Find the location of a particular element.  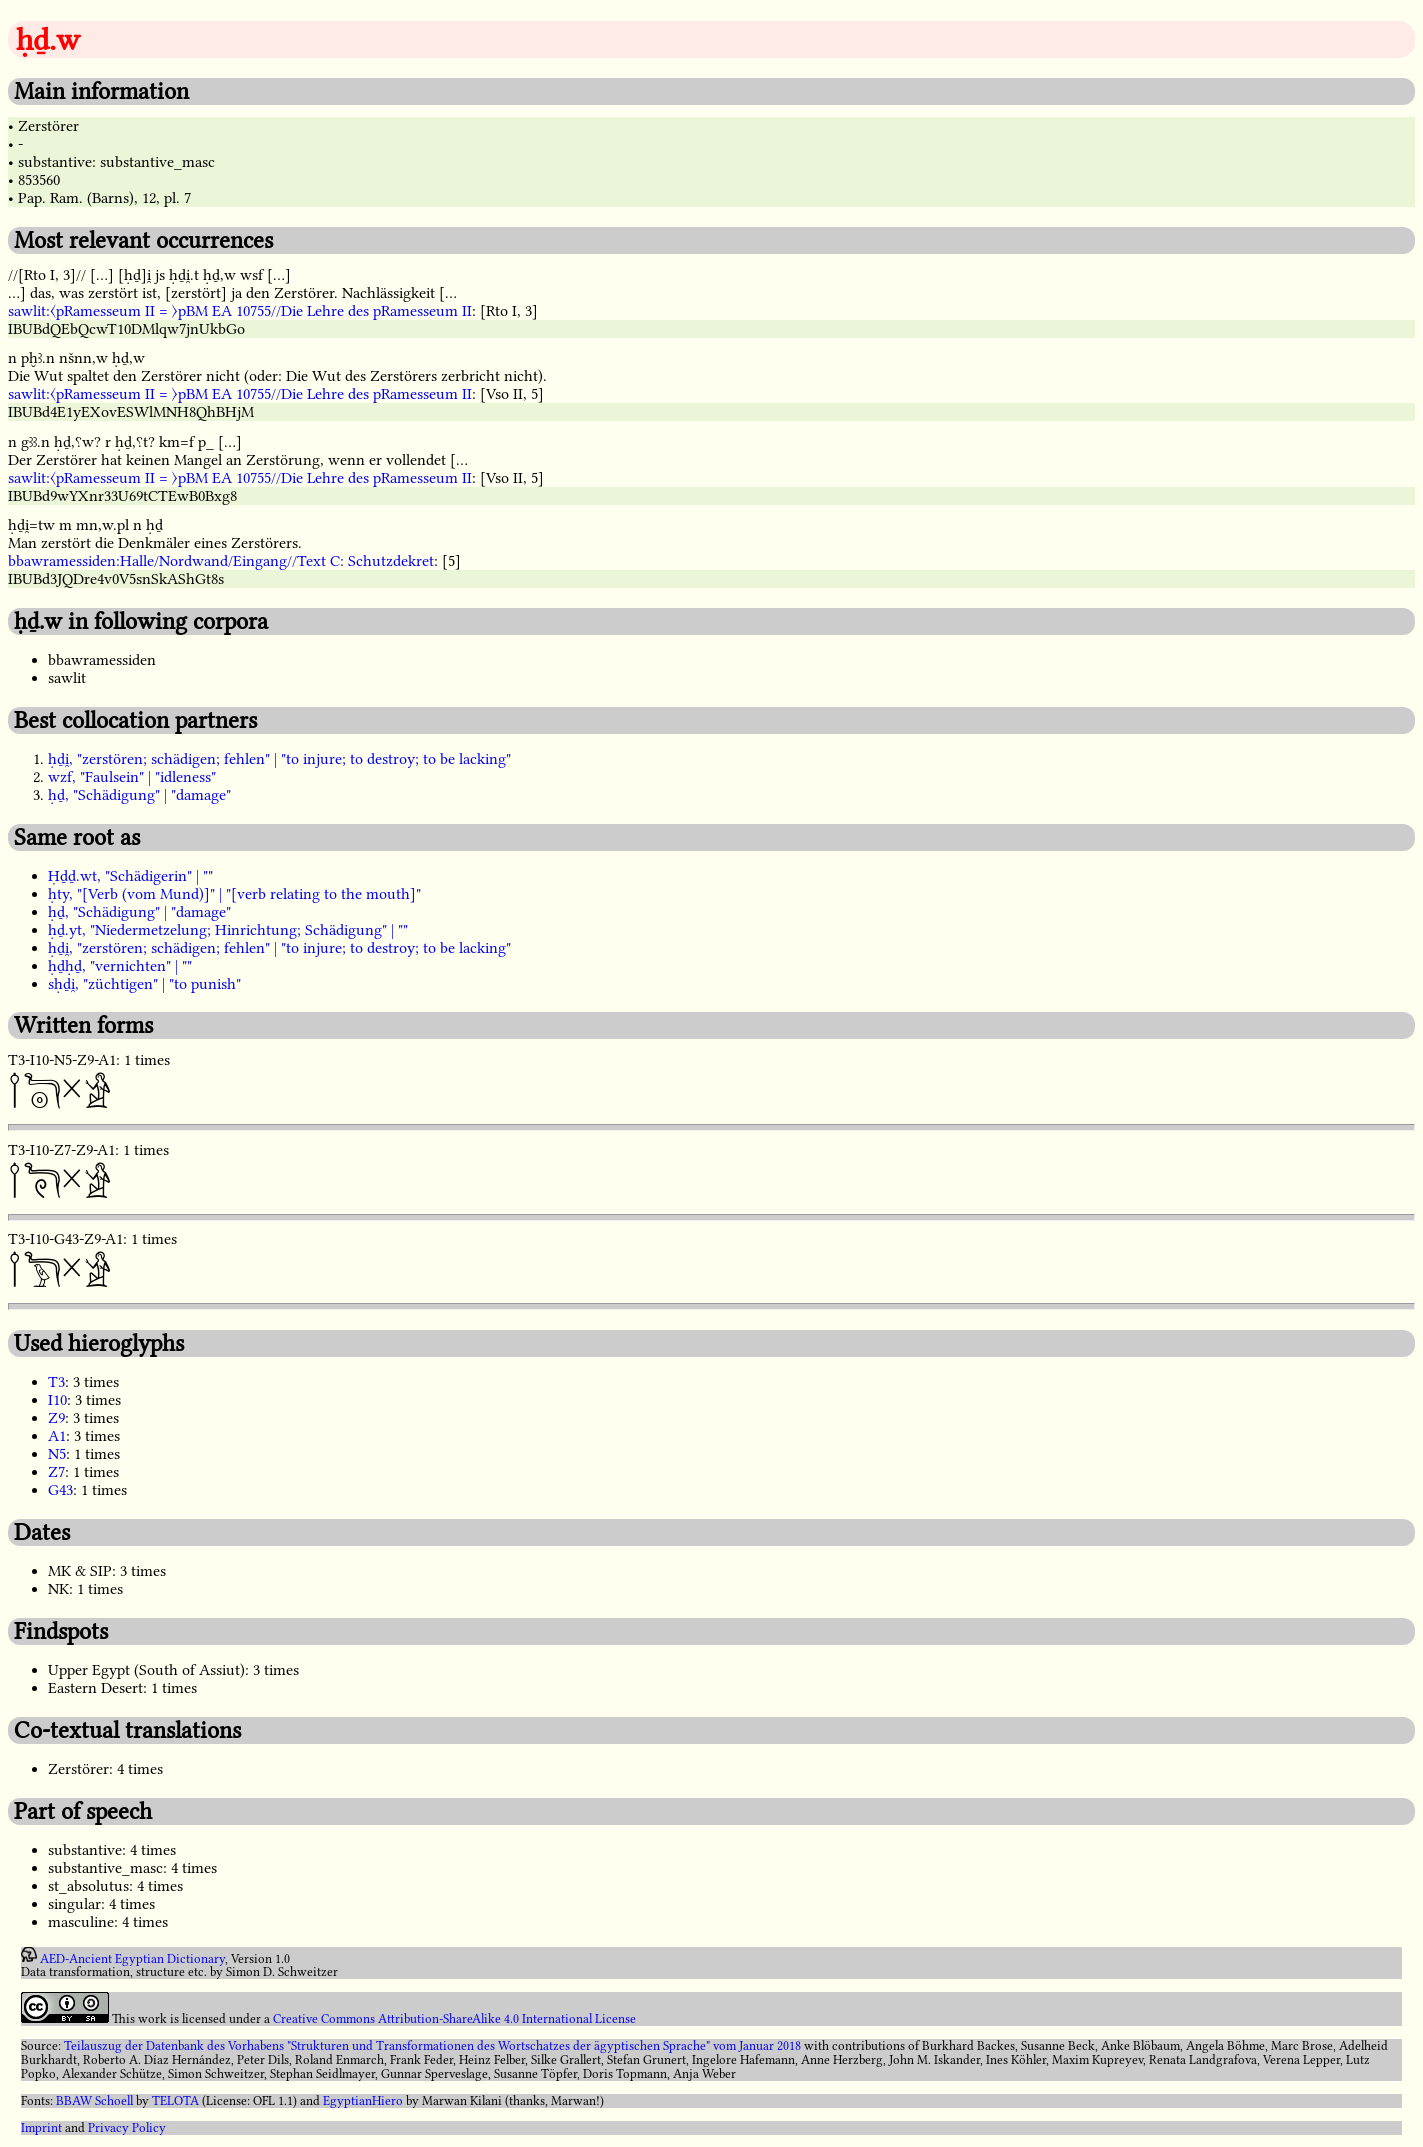

I10 is located at coordinates (57, 1400).